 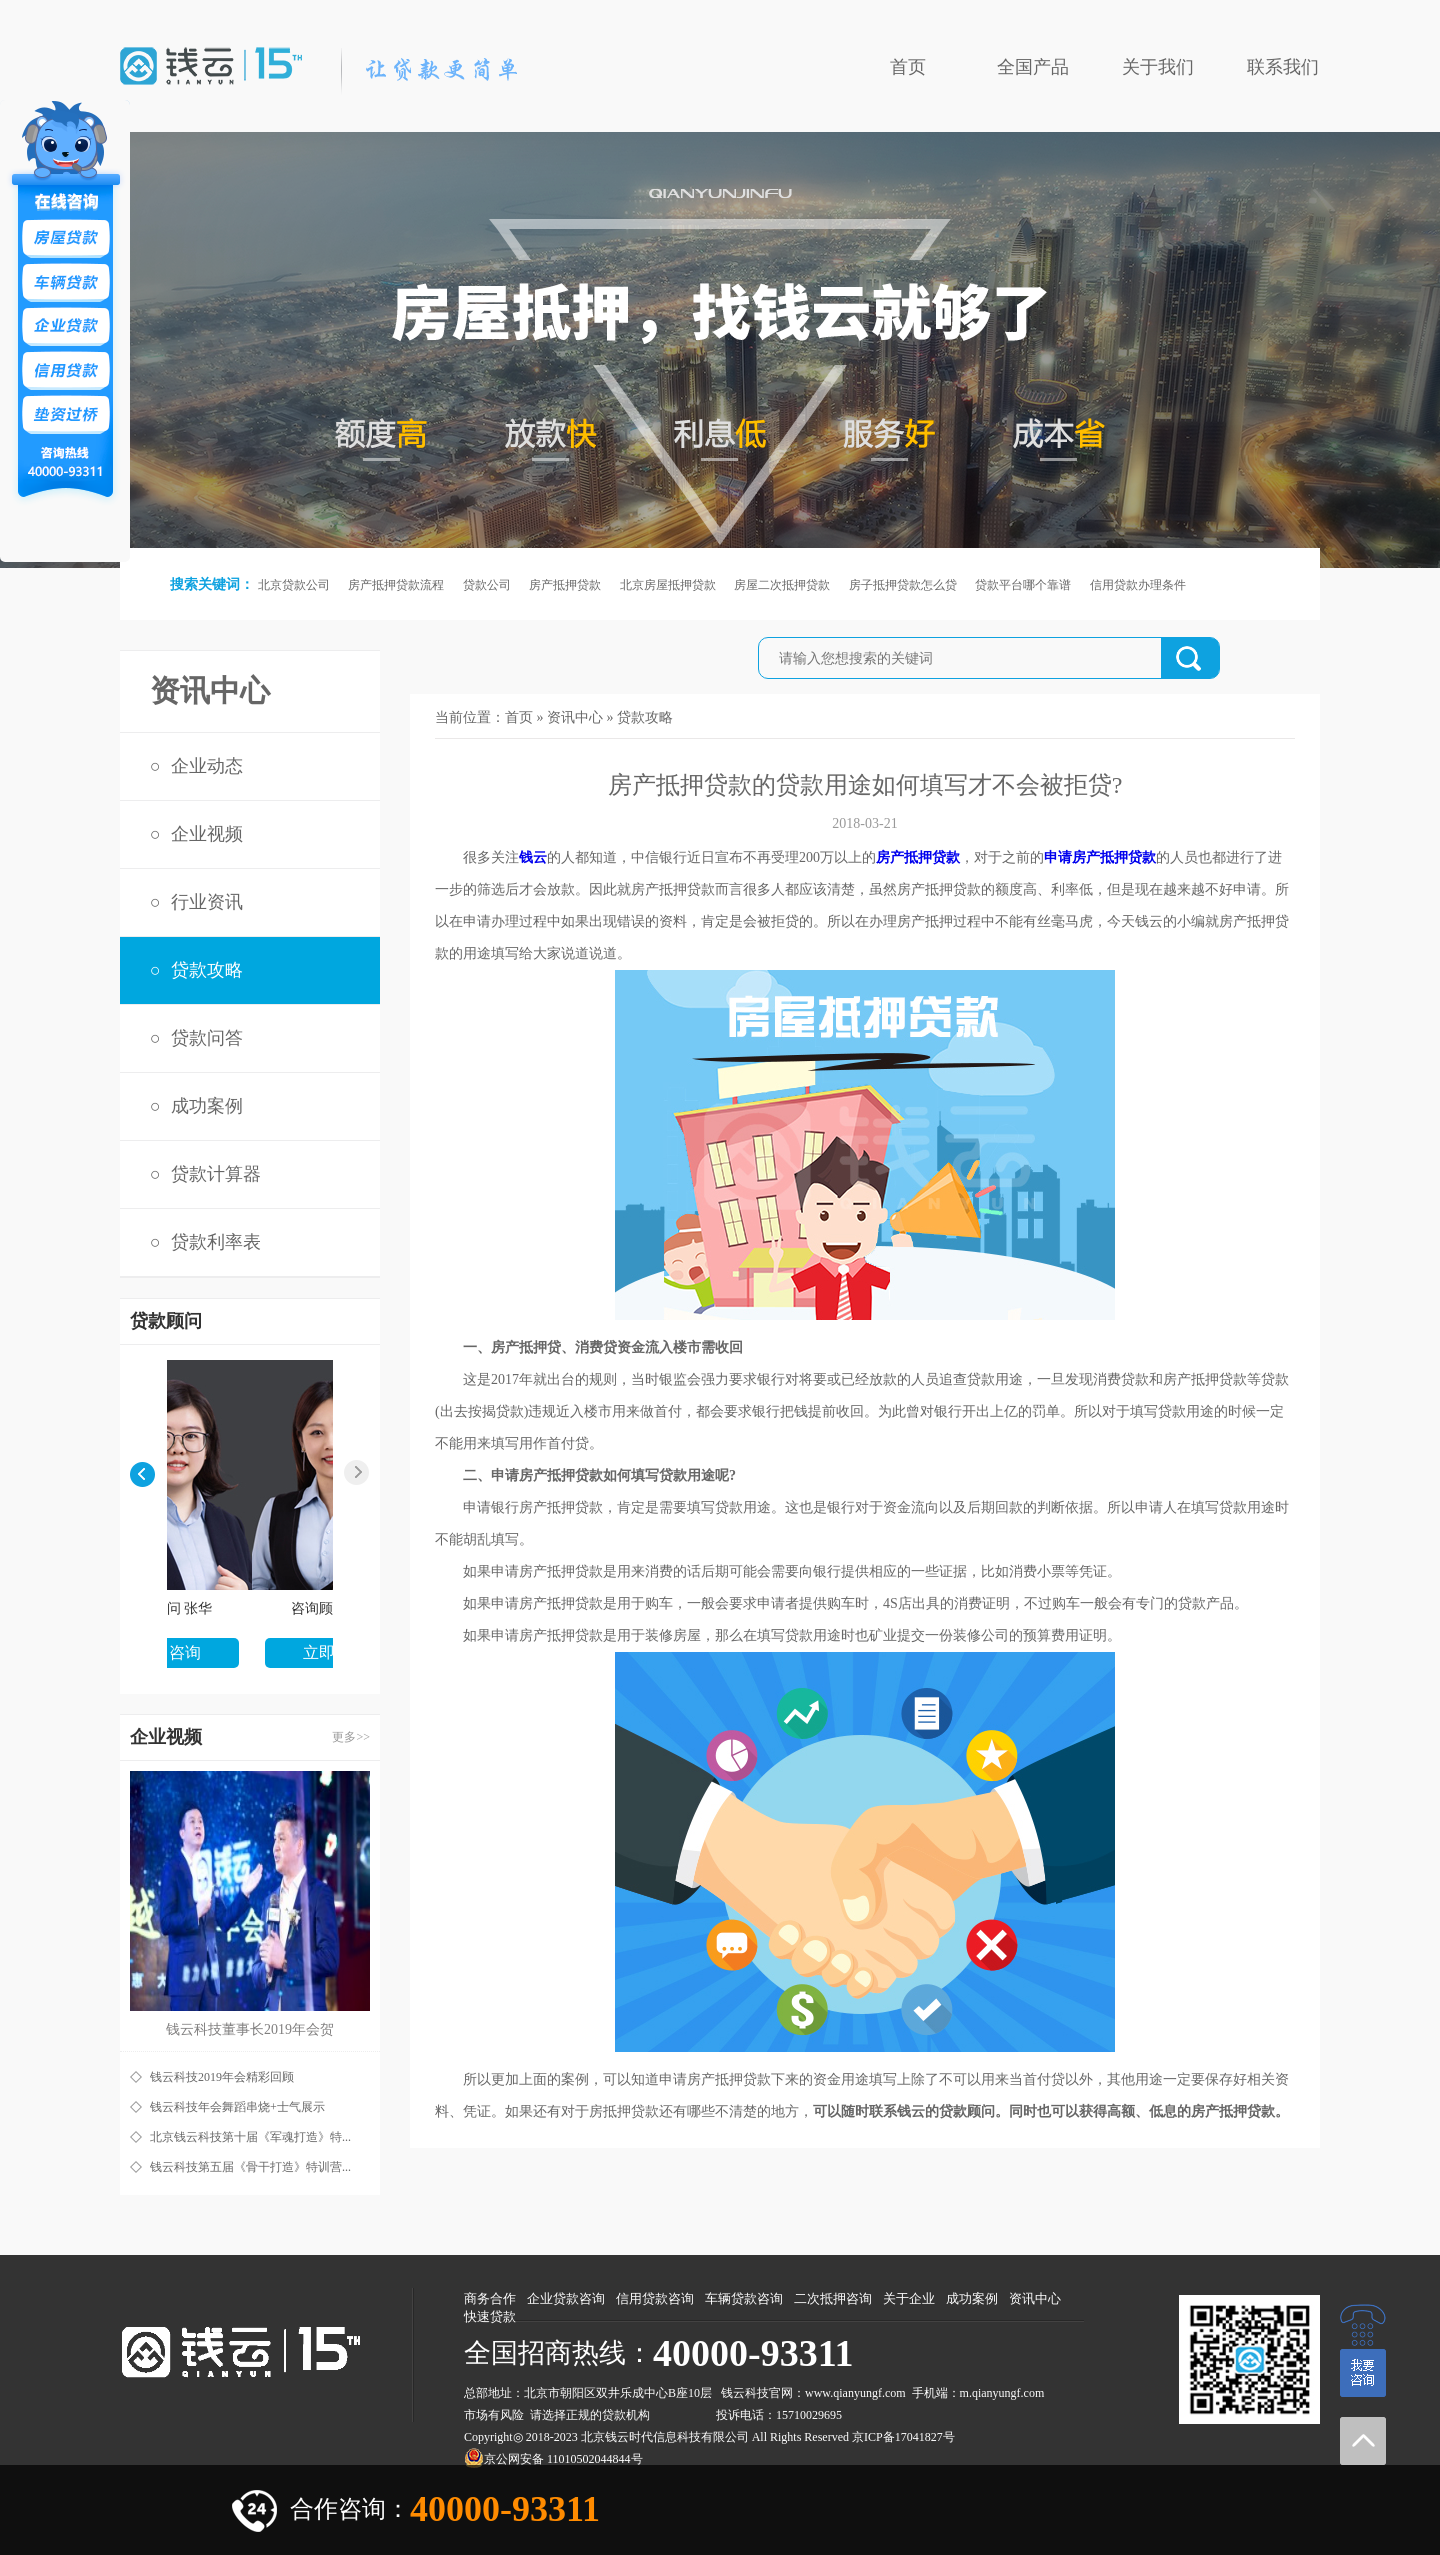 I want to click on 企业贷款咨询, so click(x=566, y=2298).